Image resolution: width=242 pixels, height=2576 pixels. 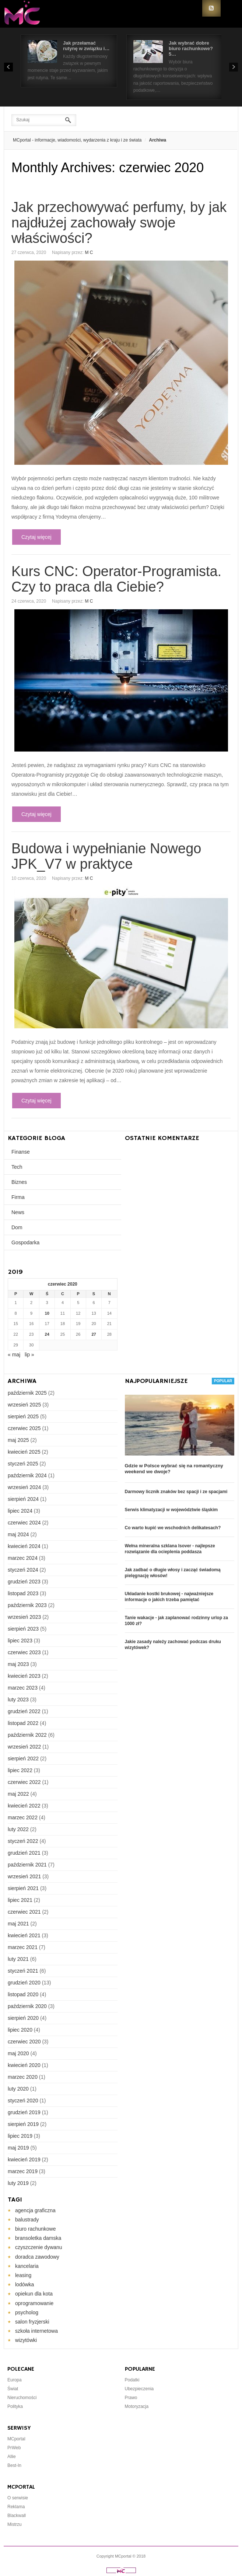 I want to click on MCportal - informacje, wiadomości, wydarzenia z kraju i ze świata, so click(x=77, y=140).